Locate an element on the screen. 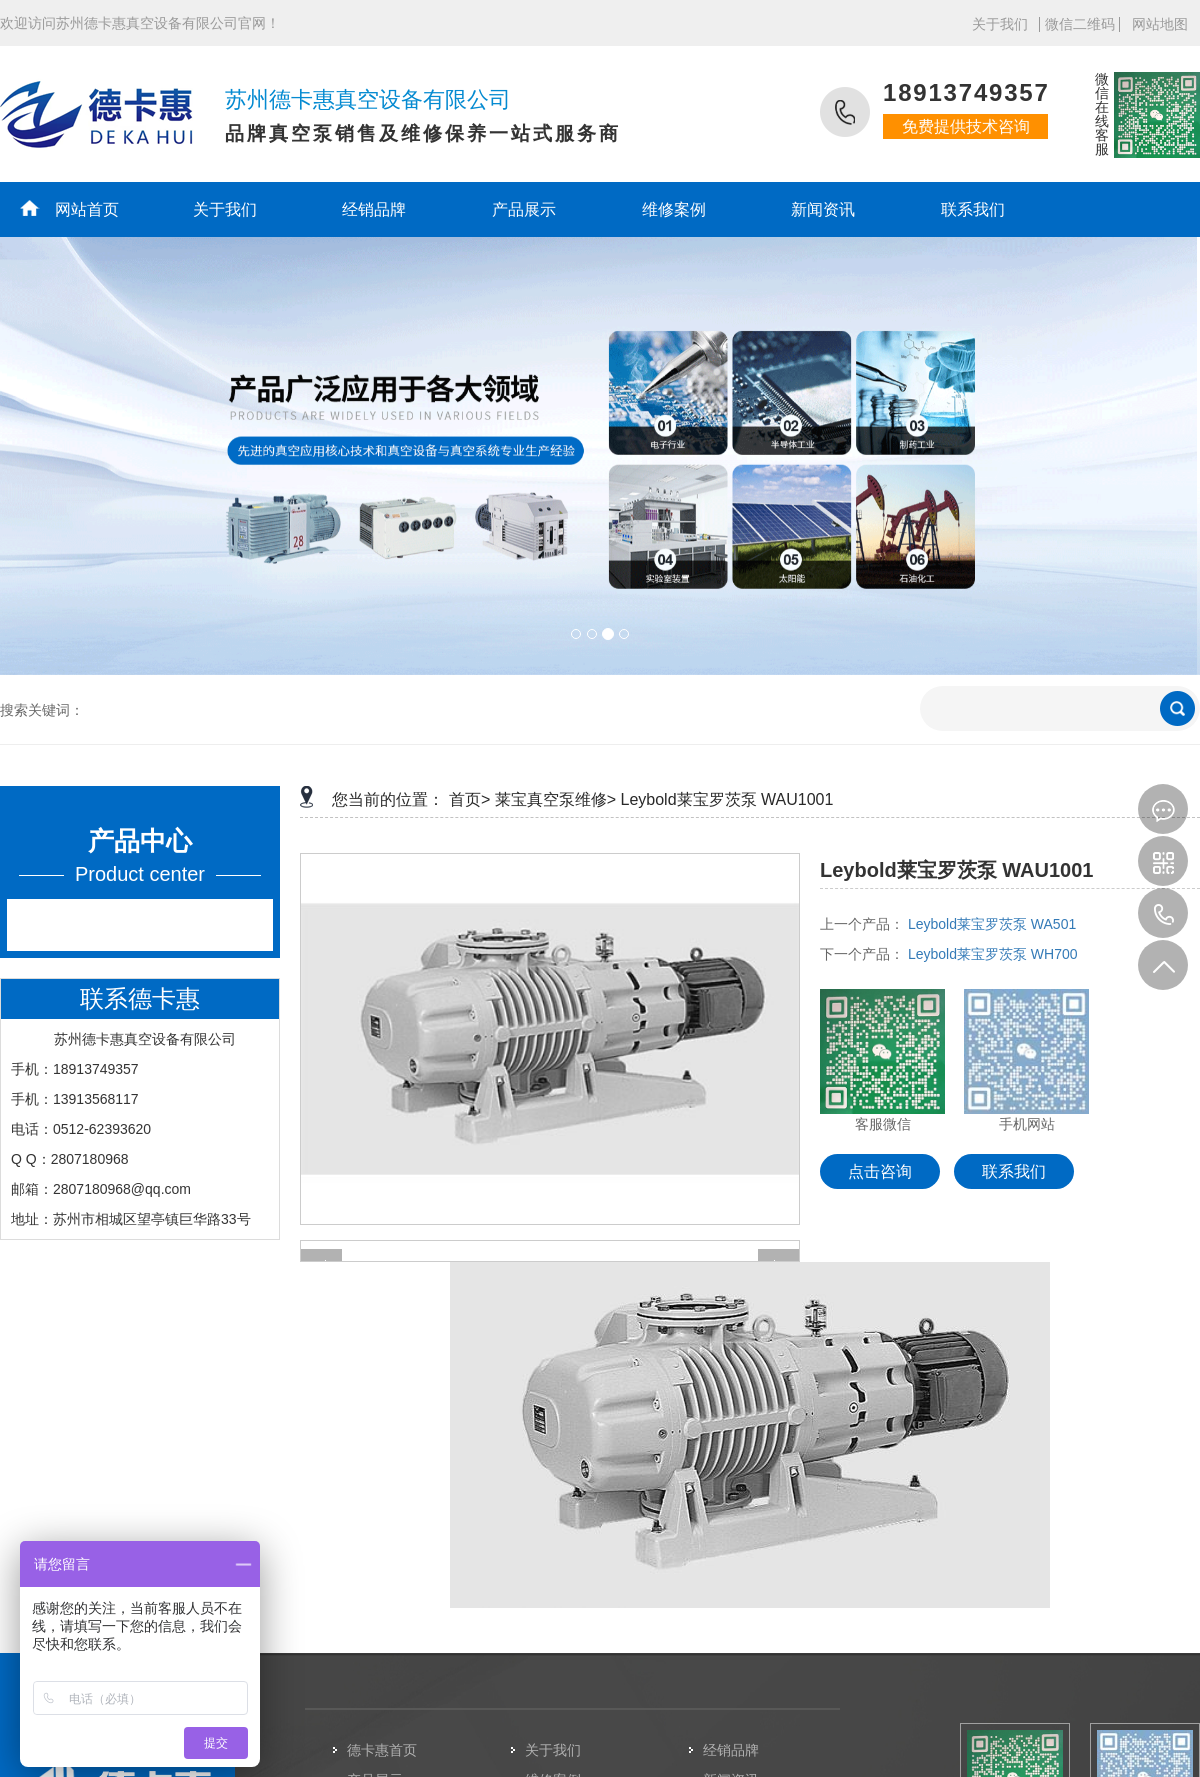 The width and height of the screenshot is (1200, 1777). 关于我们 is located at coordinates (1000, 24).